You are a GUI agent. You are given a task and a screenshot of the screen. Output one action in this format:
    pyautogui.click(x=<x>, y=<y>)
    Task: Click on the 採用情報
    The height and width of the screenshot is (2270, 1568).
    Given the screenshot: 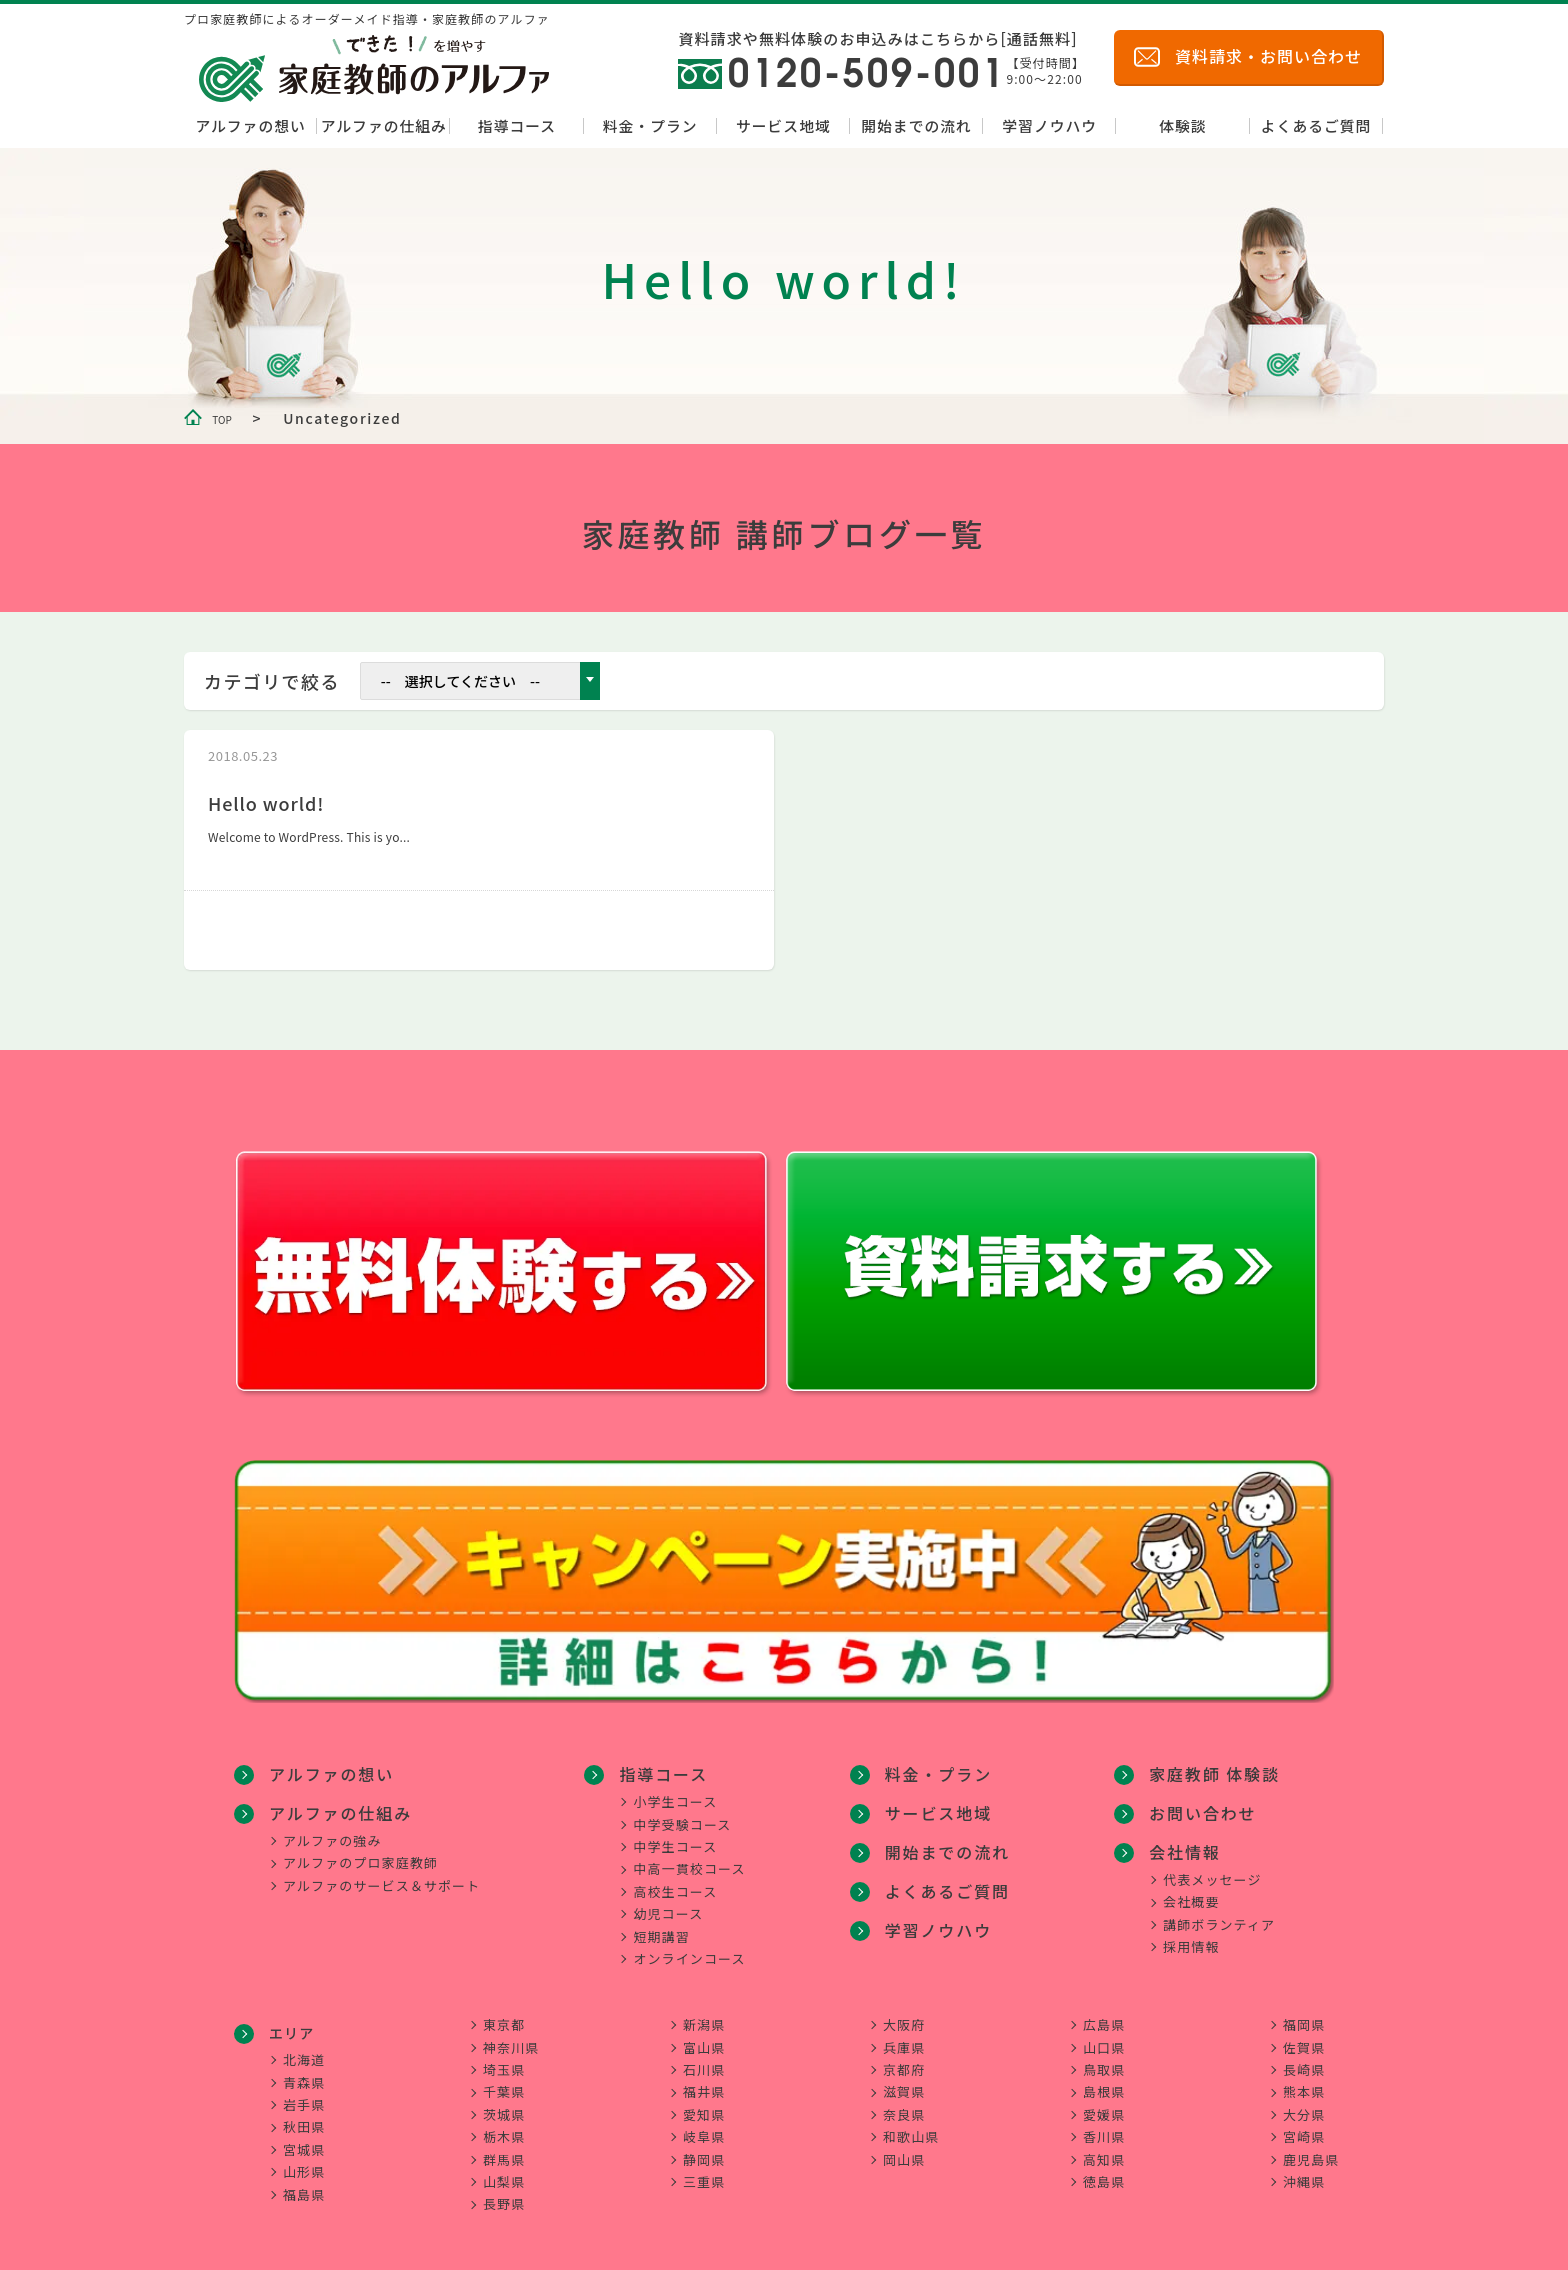 What is the action you would take?
    pyautogui.click(x=1191, y=1893)
    